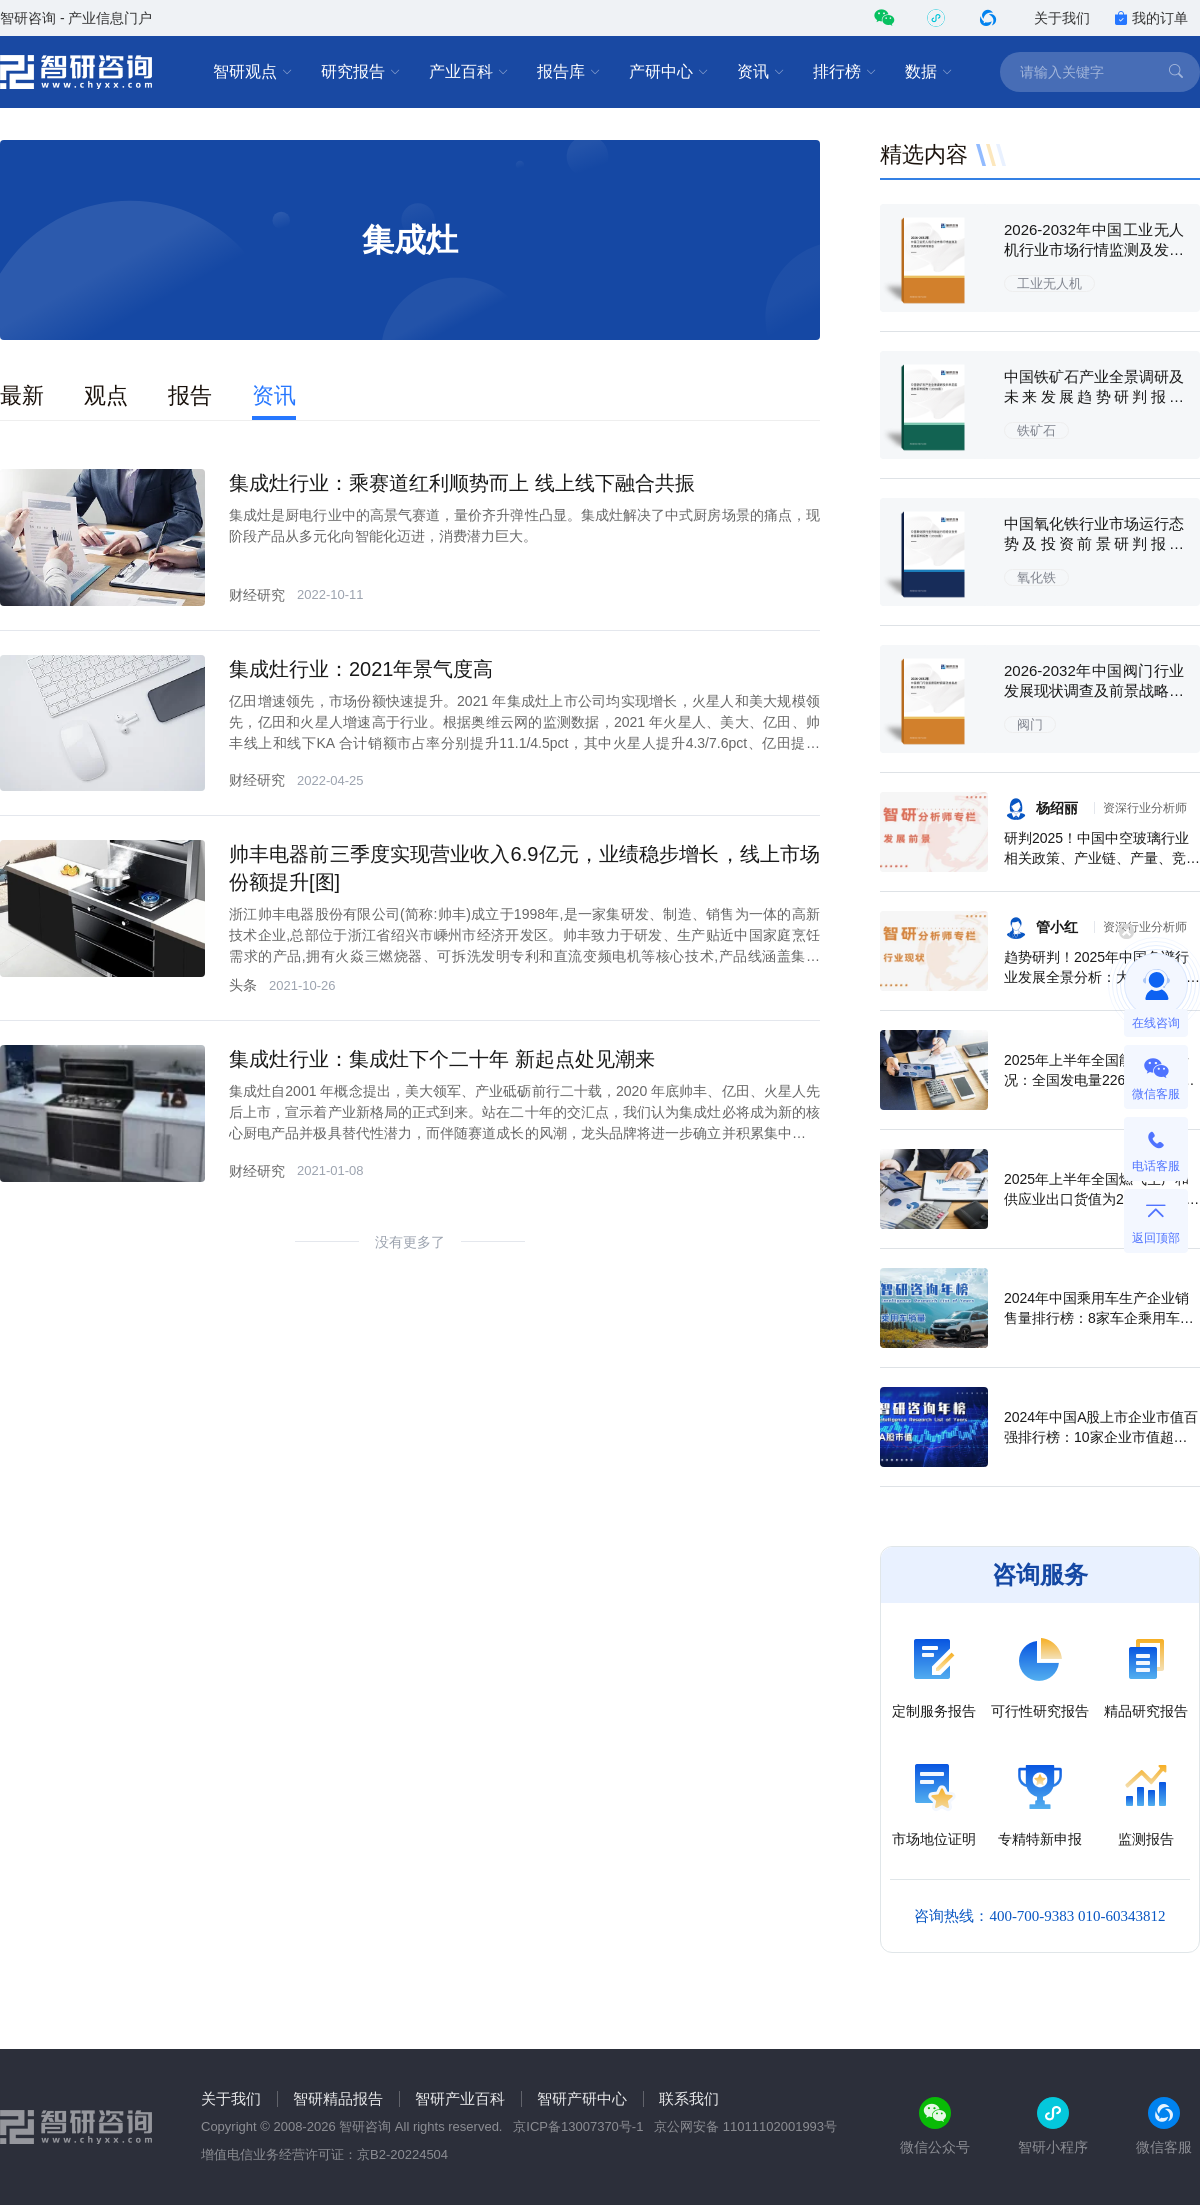 The width and height of the screenshot is (1200, 2205). I want to click on 集成灶行业：乘赛道红利顺势而上 线上线下融合共振, so click(462, 483).